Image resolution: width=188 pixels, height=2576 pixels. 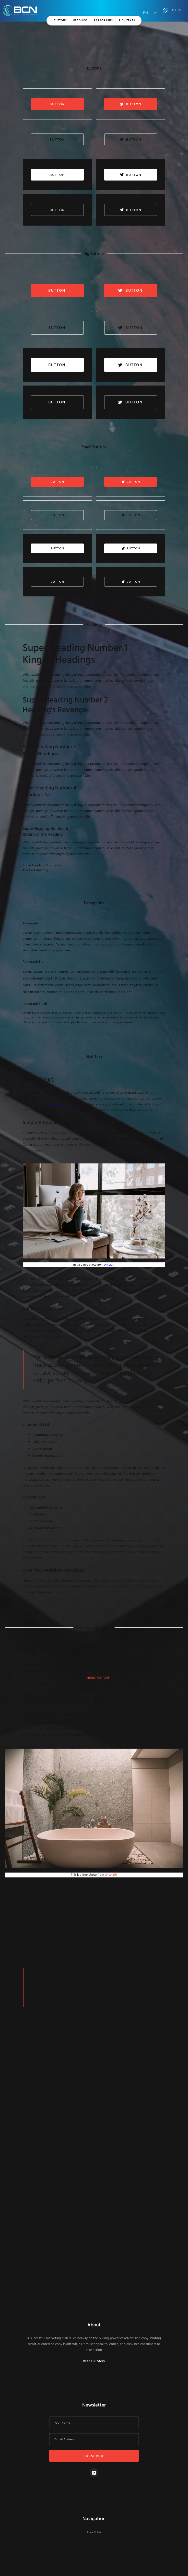 What do you see at coordinates (60, 1104) in the screenshot?
I see `magic formula` at bounding box center [60, 1104].